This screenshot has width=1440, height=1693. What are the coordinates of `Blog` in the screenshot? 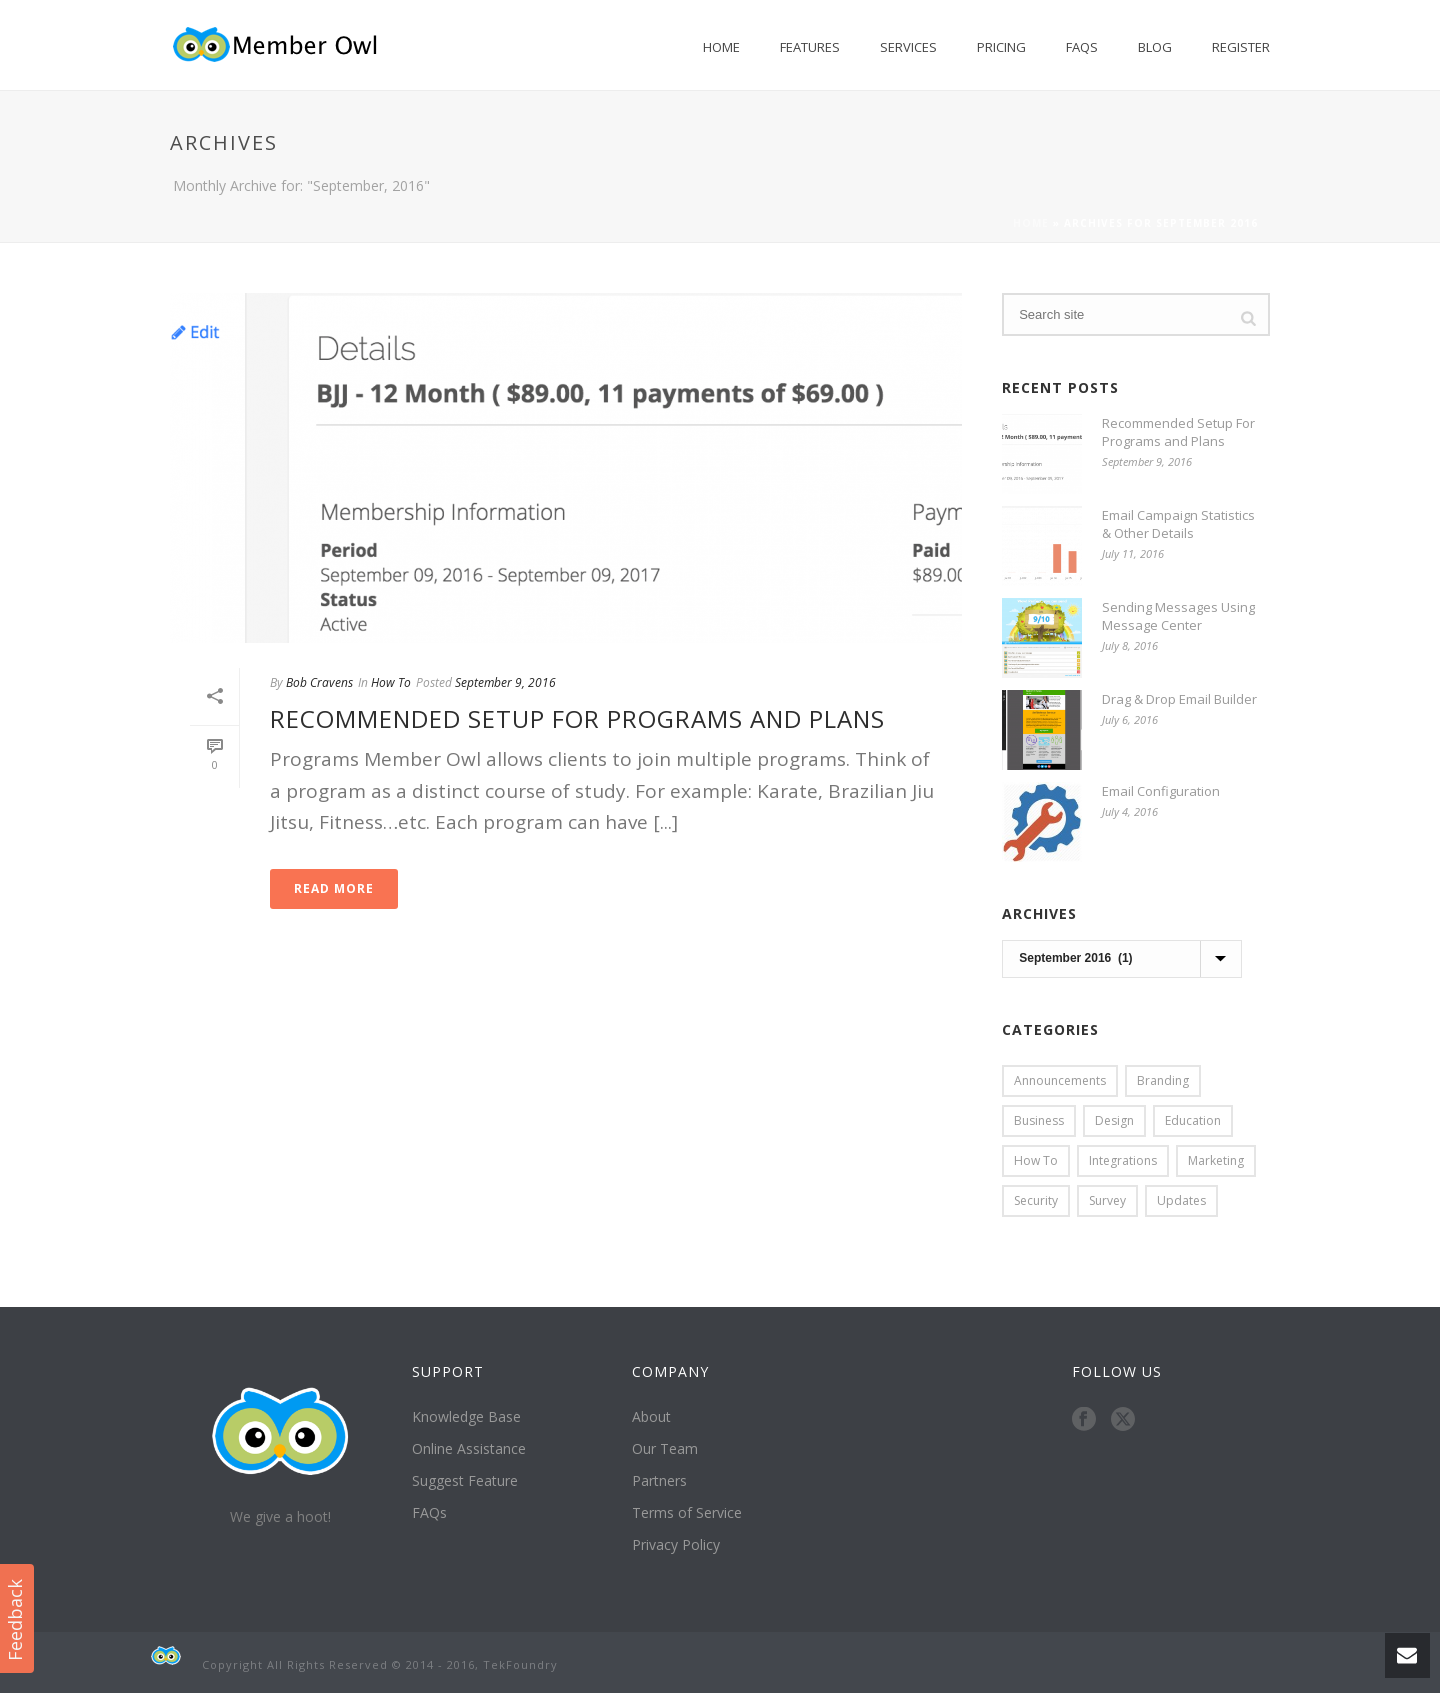 It's located at (1155, 47).